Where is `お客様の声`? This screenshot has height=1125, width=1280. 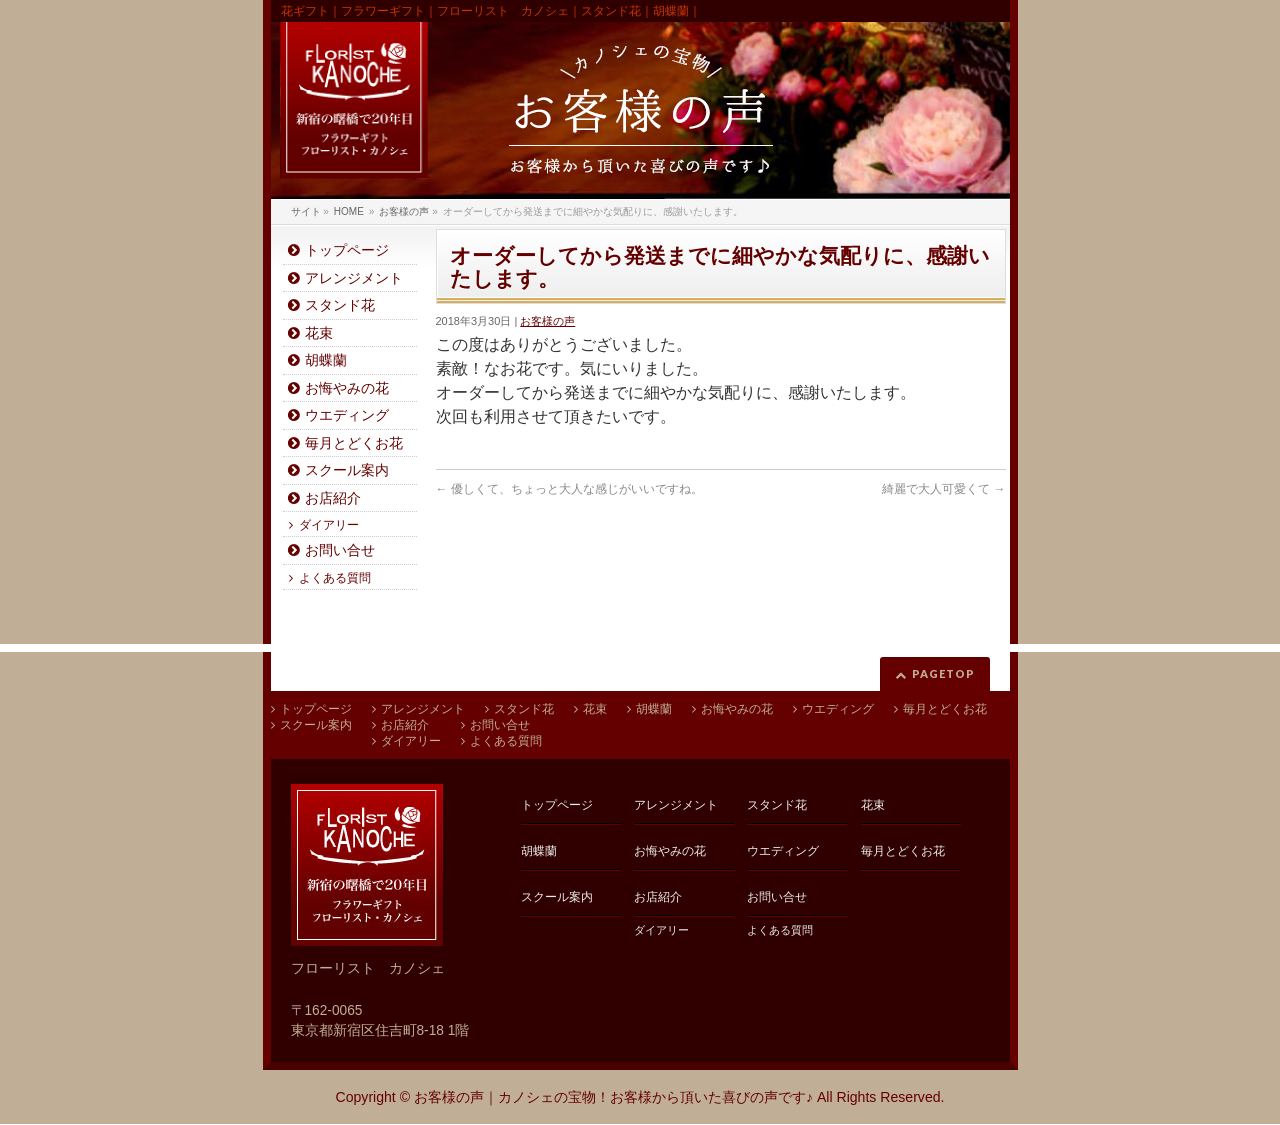 お客様の声 is located at coordinates (547, 321).